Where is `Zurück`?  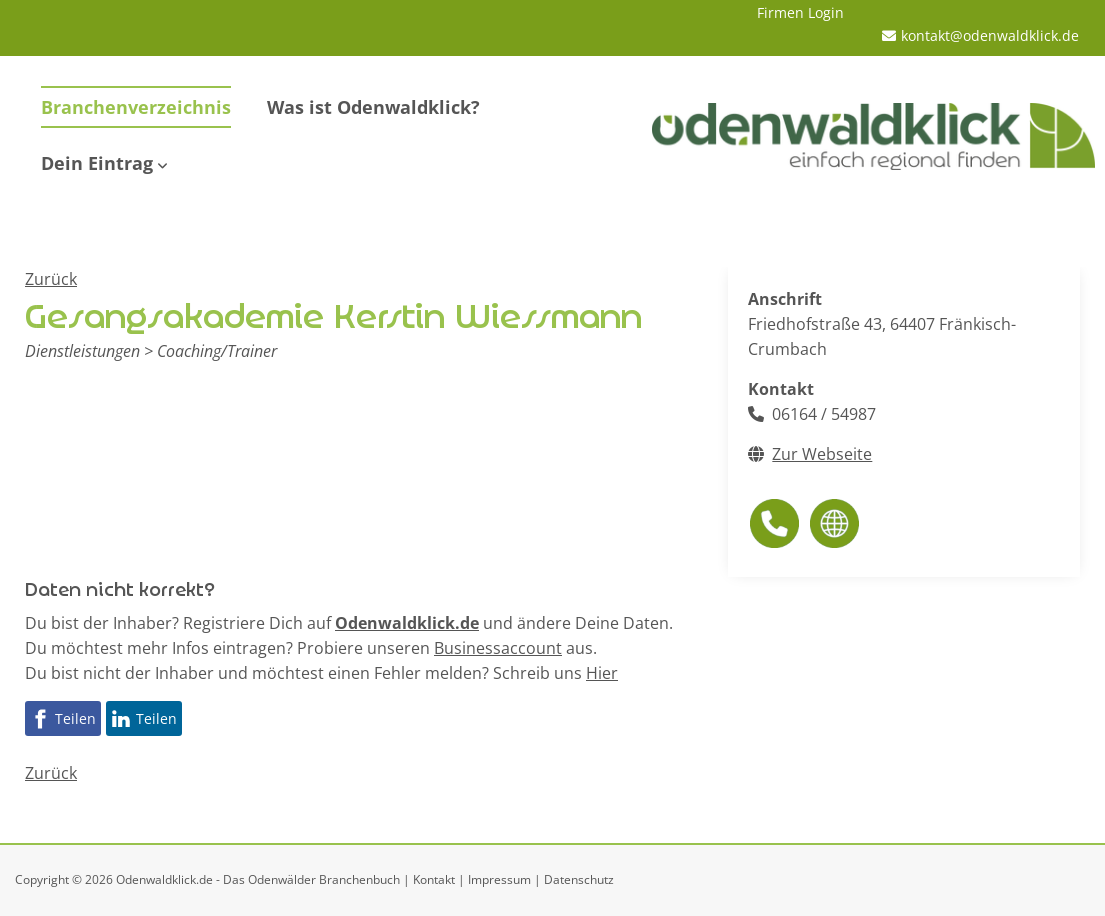
Zurück is located at coordinates (51, 279).